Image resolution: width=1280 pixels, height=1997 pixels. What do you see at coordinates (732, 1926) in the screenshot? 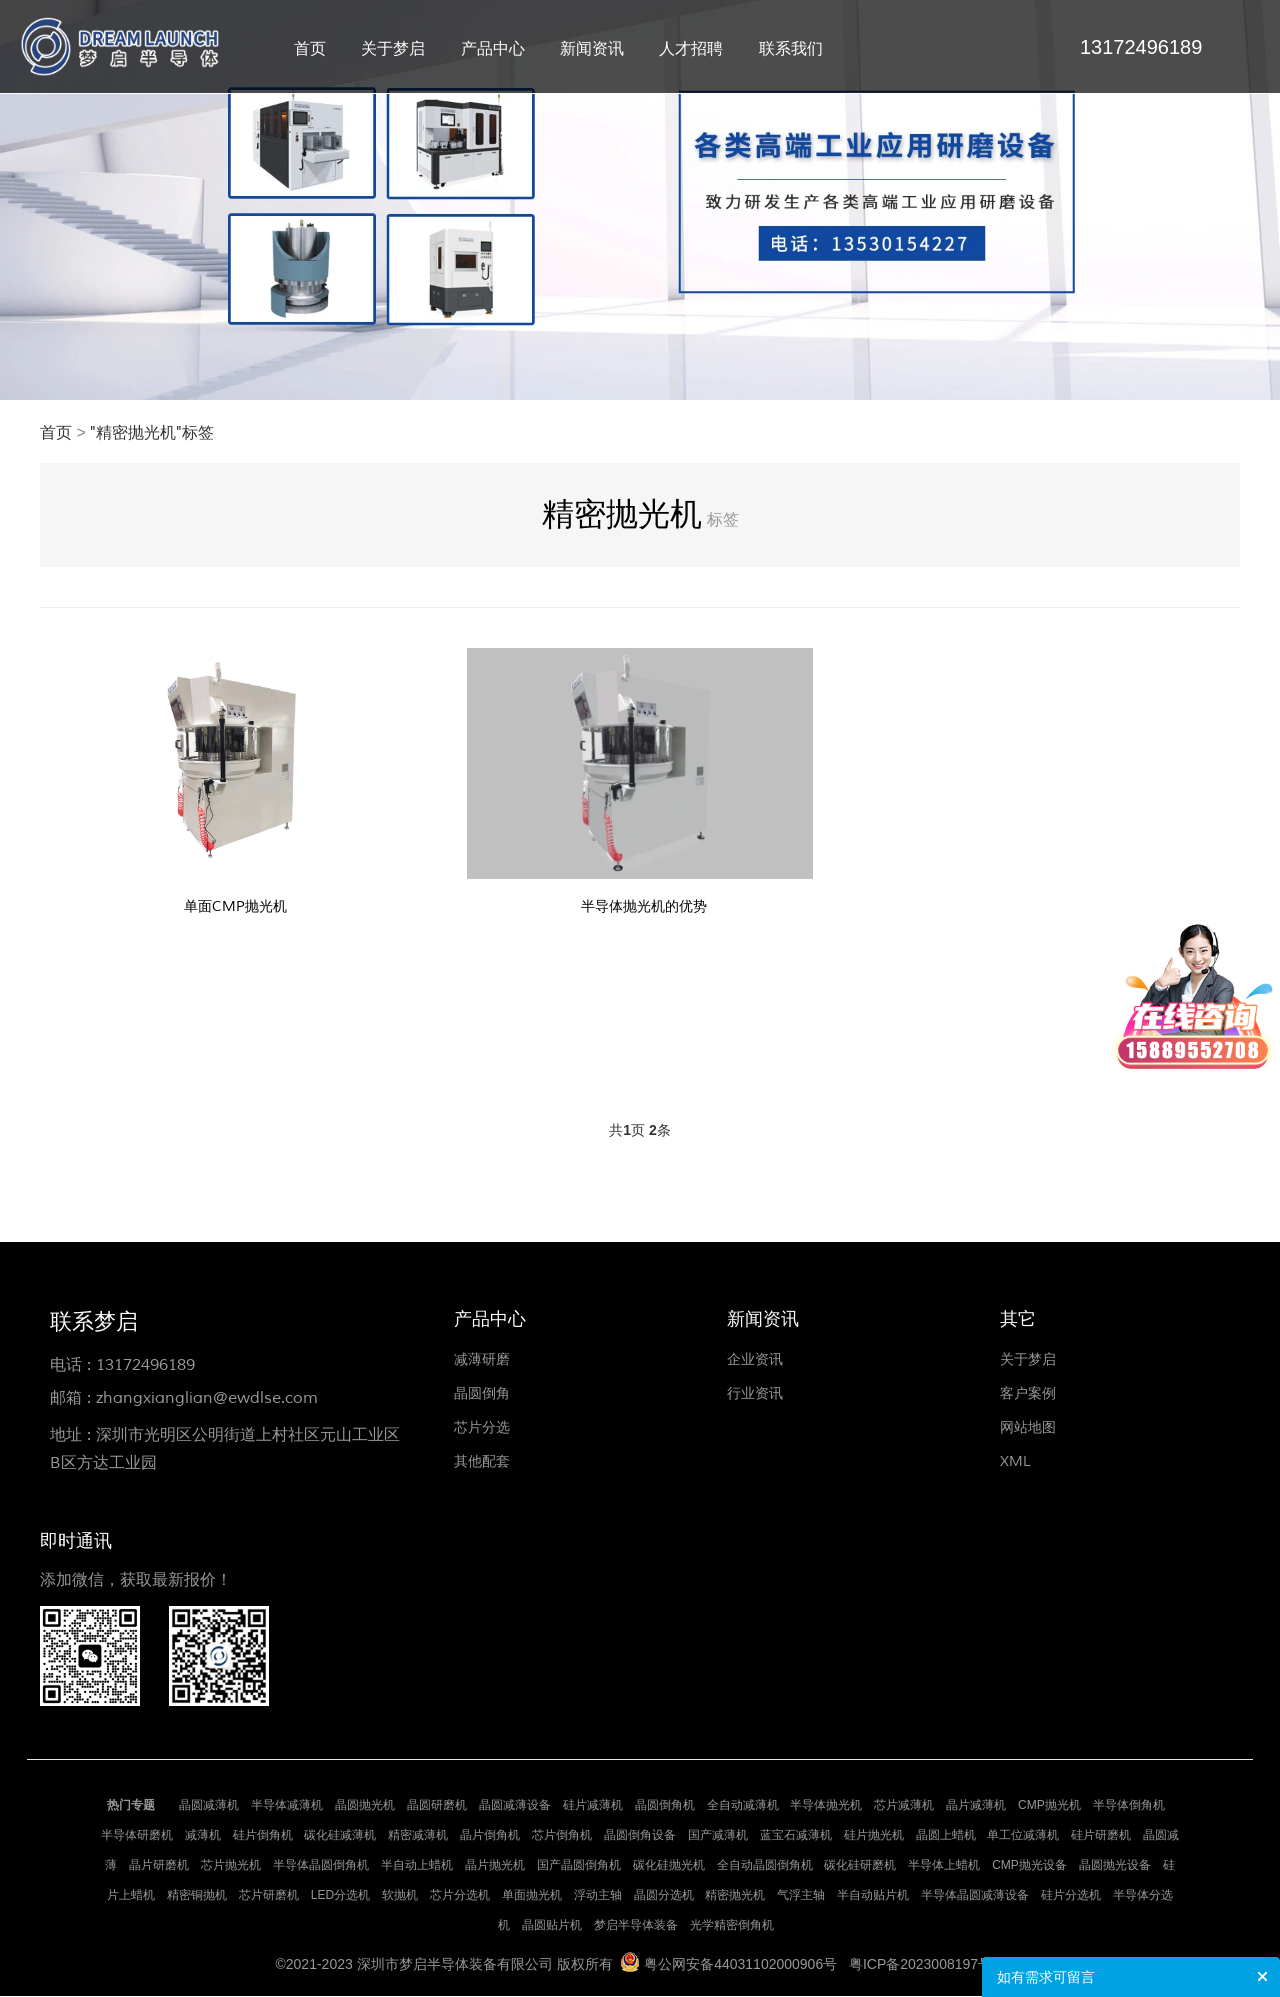
I see `光学精密倒角机` at bounding box center [732, 1926].